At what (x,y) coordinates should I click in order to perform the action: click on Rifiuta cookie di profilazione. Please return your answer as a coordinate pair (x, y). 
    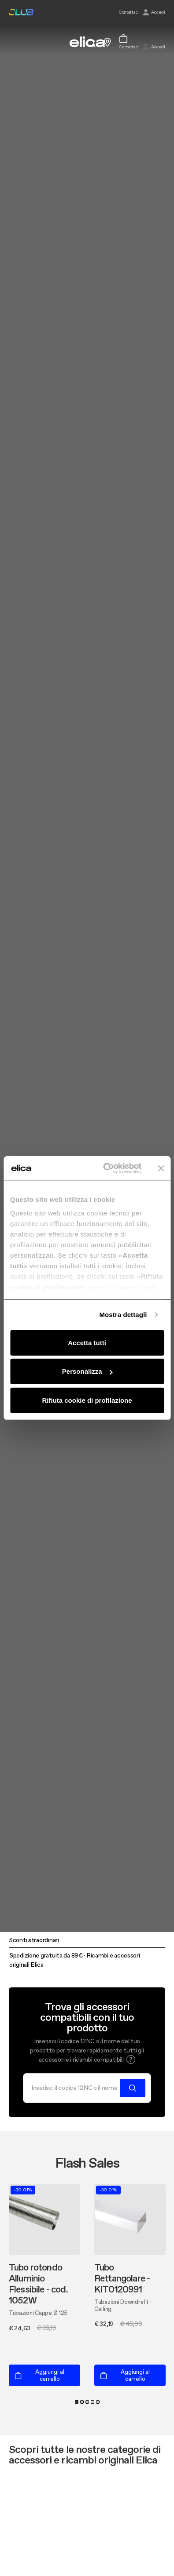
    Looking at the image, I should click on (87, 1400).